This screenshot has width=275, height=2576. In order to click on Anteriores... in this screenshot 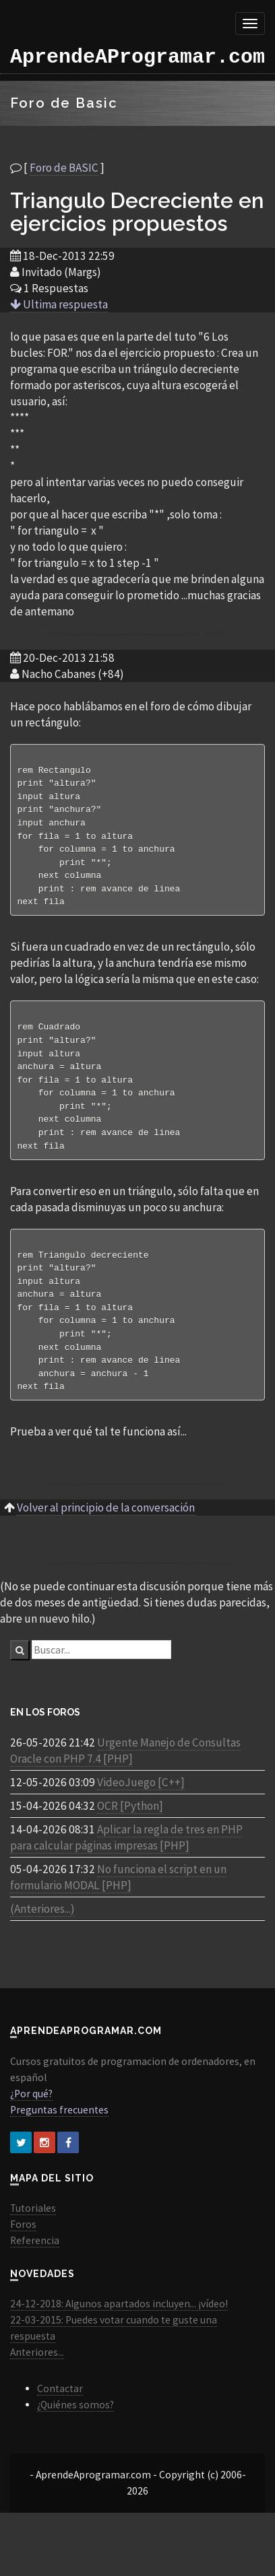, I will do `click(37, 2375)`.